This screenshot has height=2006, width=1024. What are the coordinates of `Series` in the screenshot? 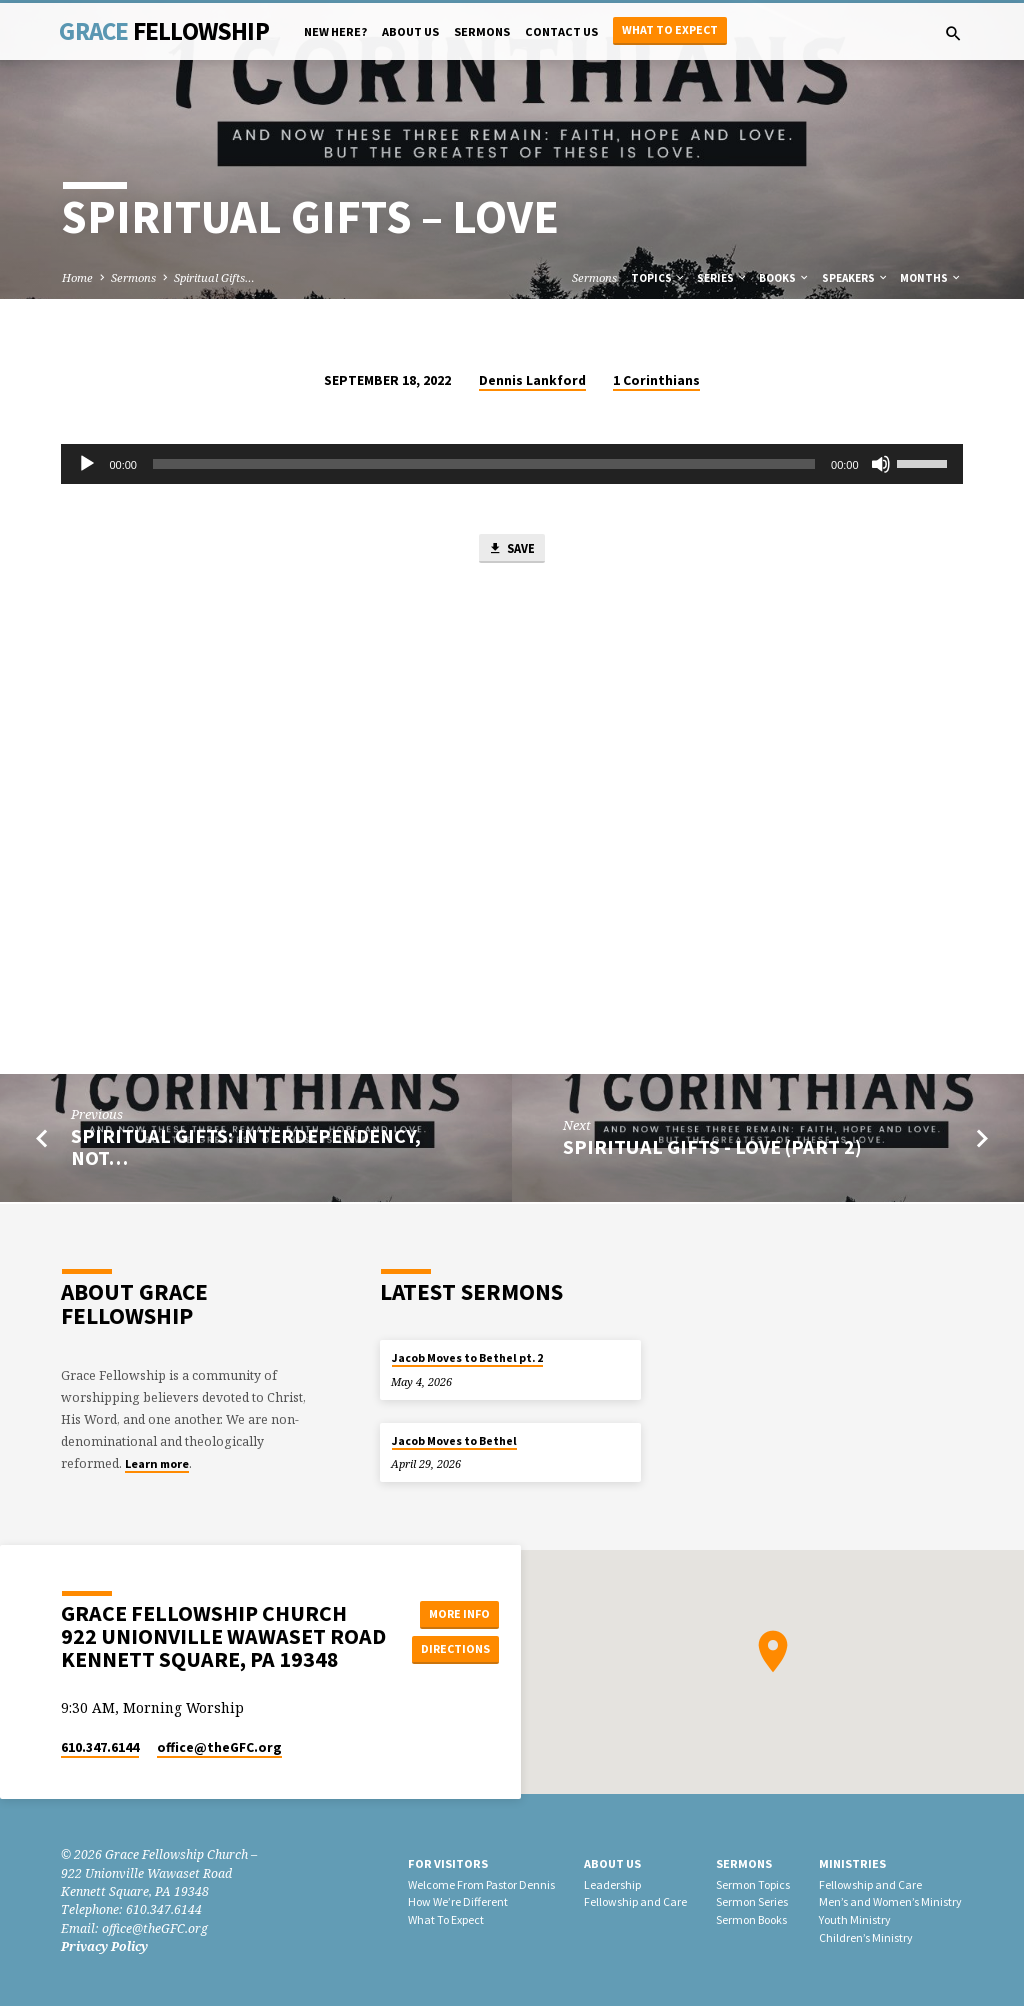 It's located at (722, 278).